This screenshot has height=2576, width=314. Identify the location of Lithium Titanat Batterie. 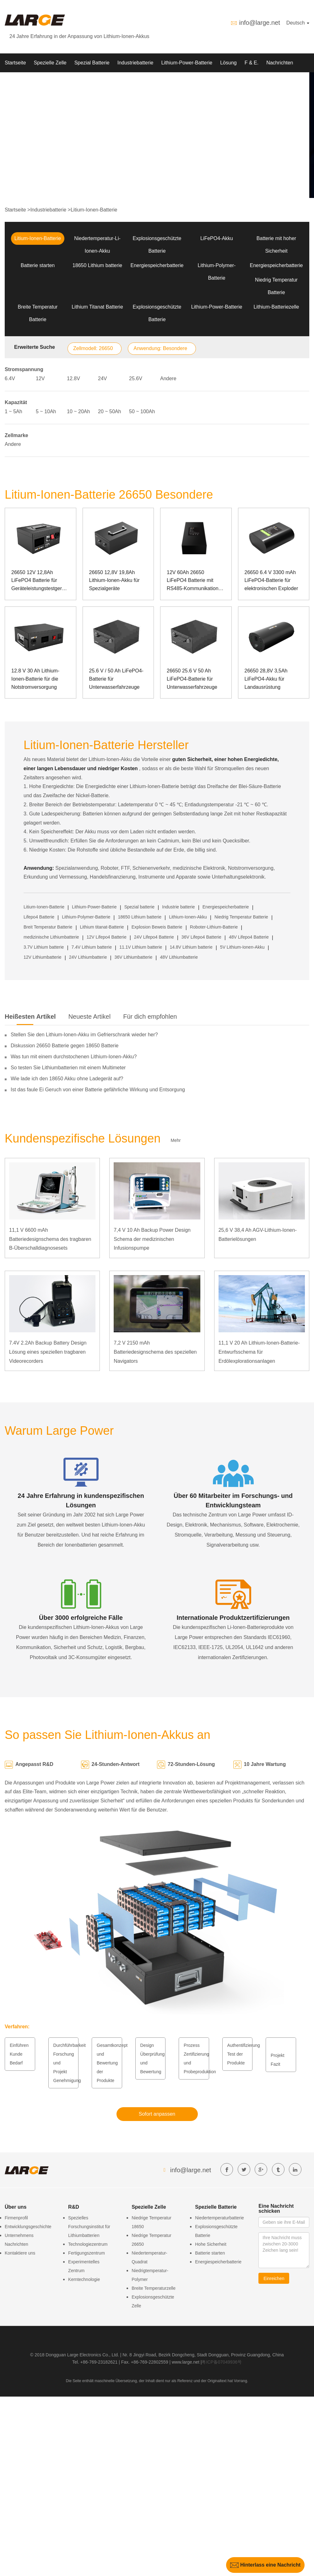
(97, 307).